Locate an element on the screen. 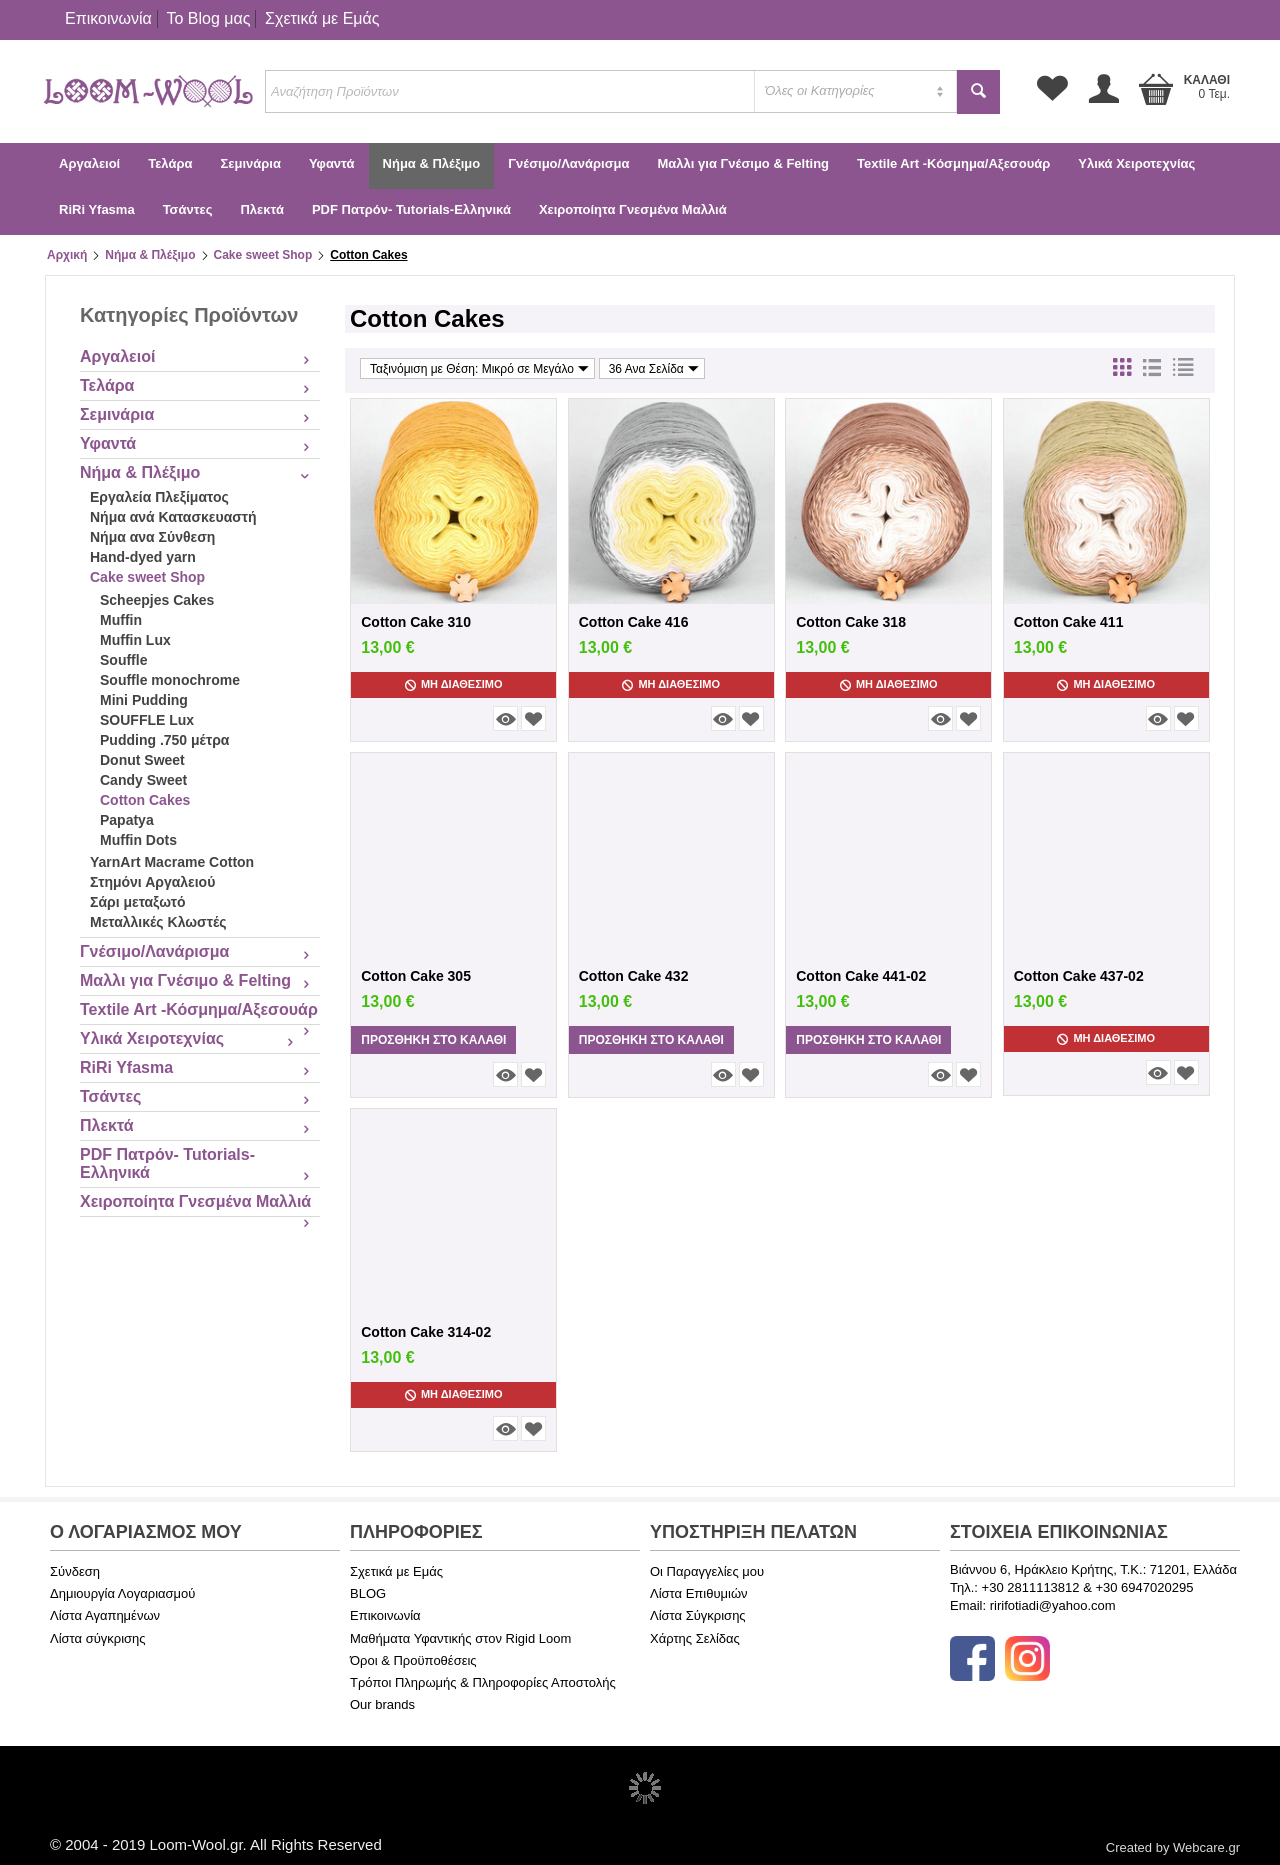 The width and height of the screenshot is (1280, 1865). Γνέσιμο/Λανάρισμα is located at coordinates (568, 163).